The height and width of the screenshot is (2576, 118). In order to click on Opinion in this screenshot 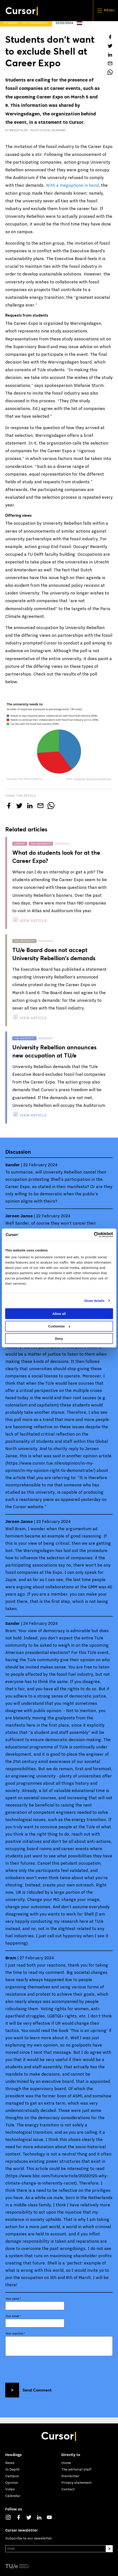, I will do `click(11, 2483)`.